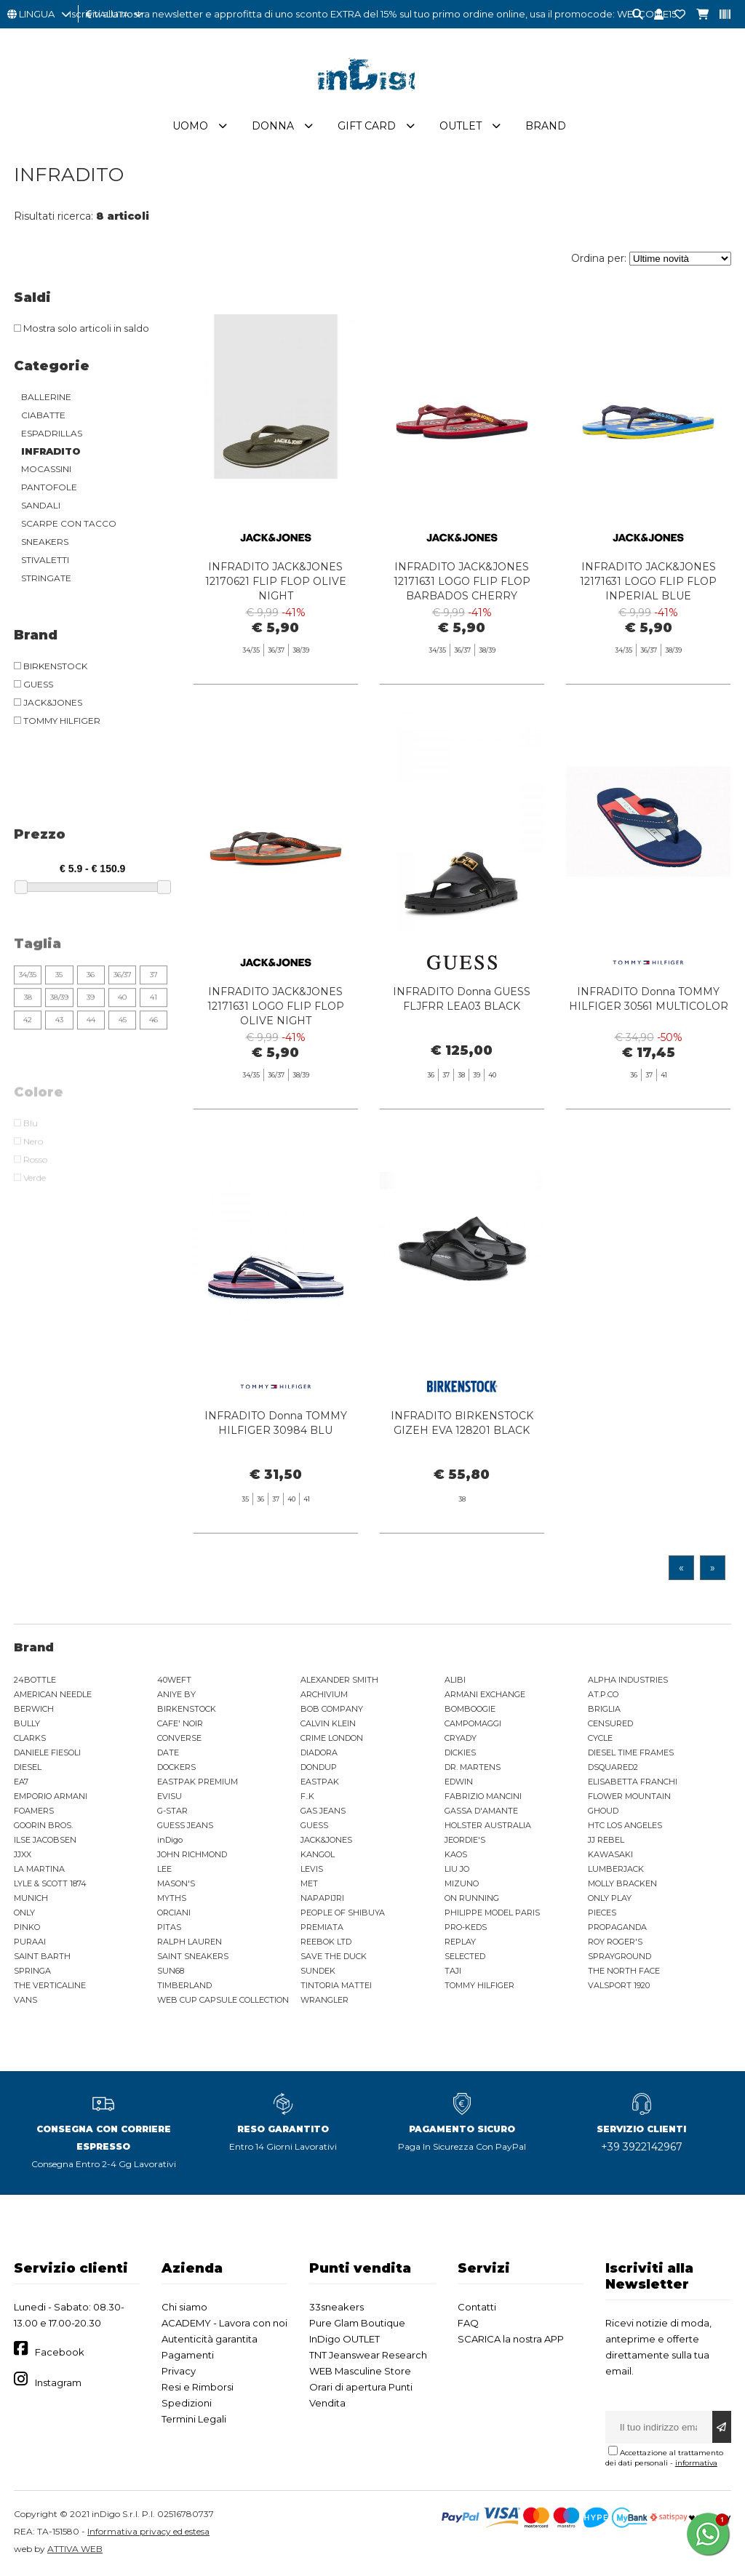 This screenshot has height=2576, width=745. Describe the element at coordinates (192, 1854) in the screenshot. I see `JOHN RICHMOND` at that location.